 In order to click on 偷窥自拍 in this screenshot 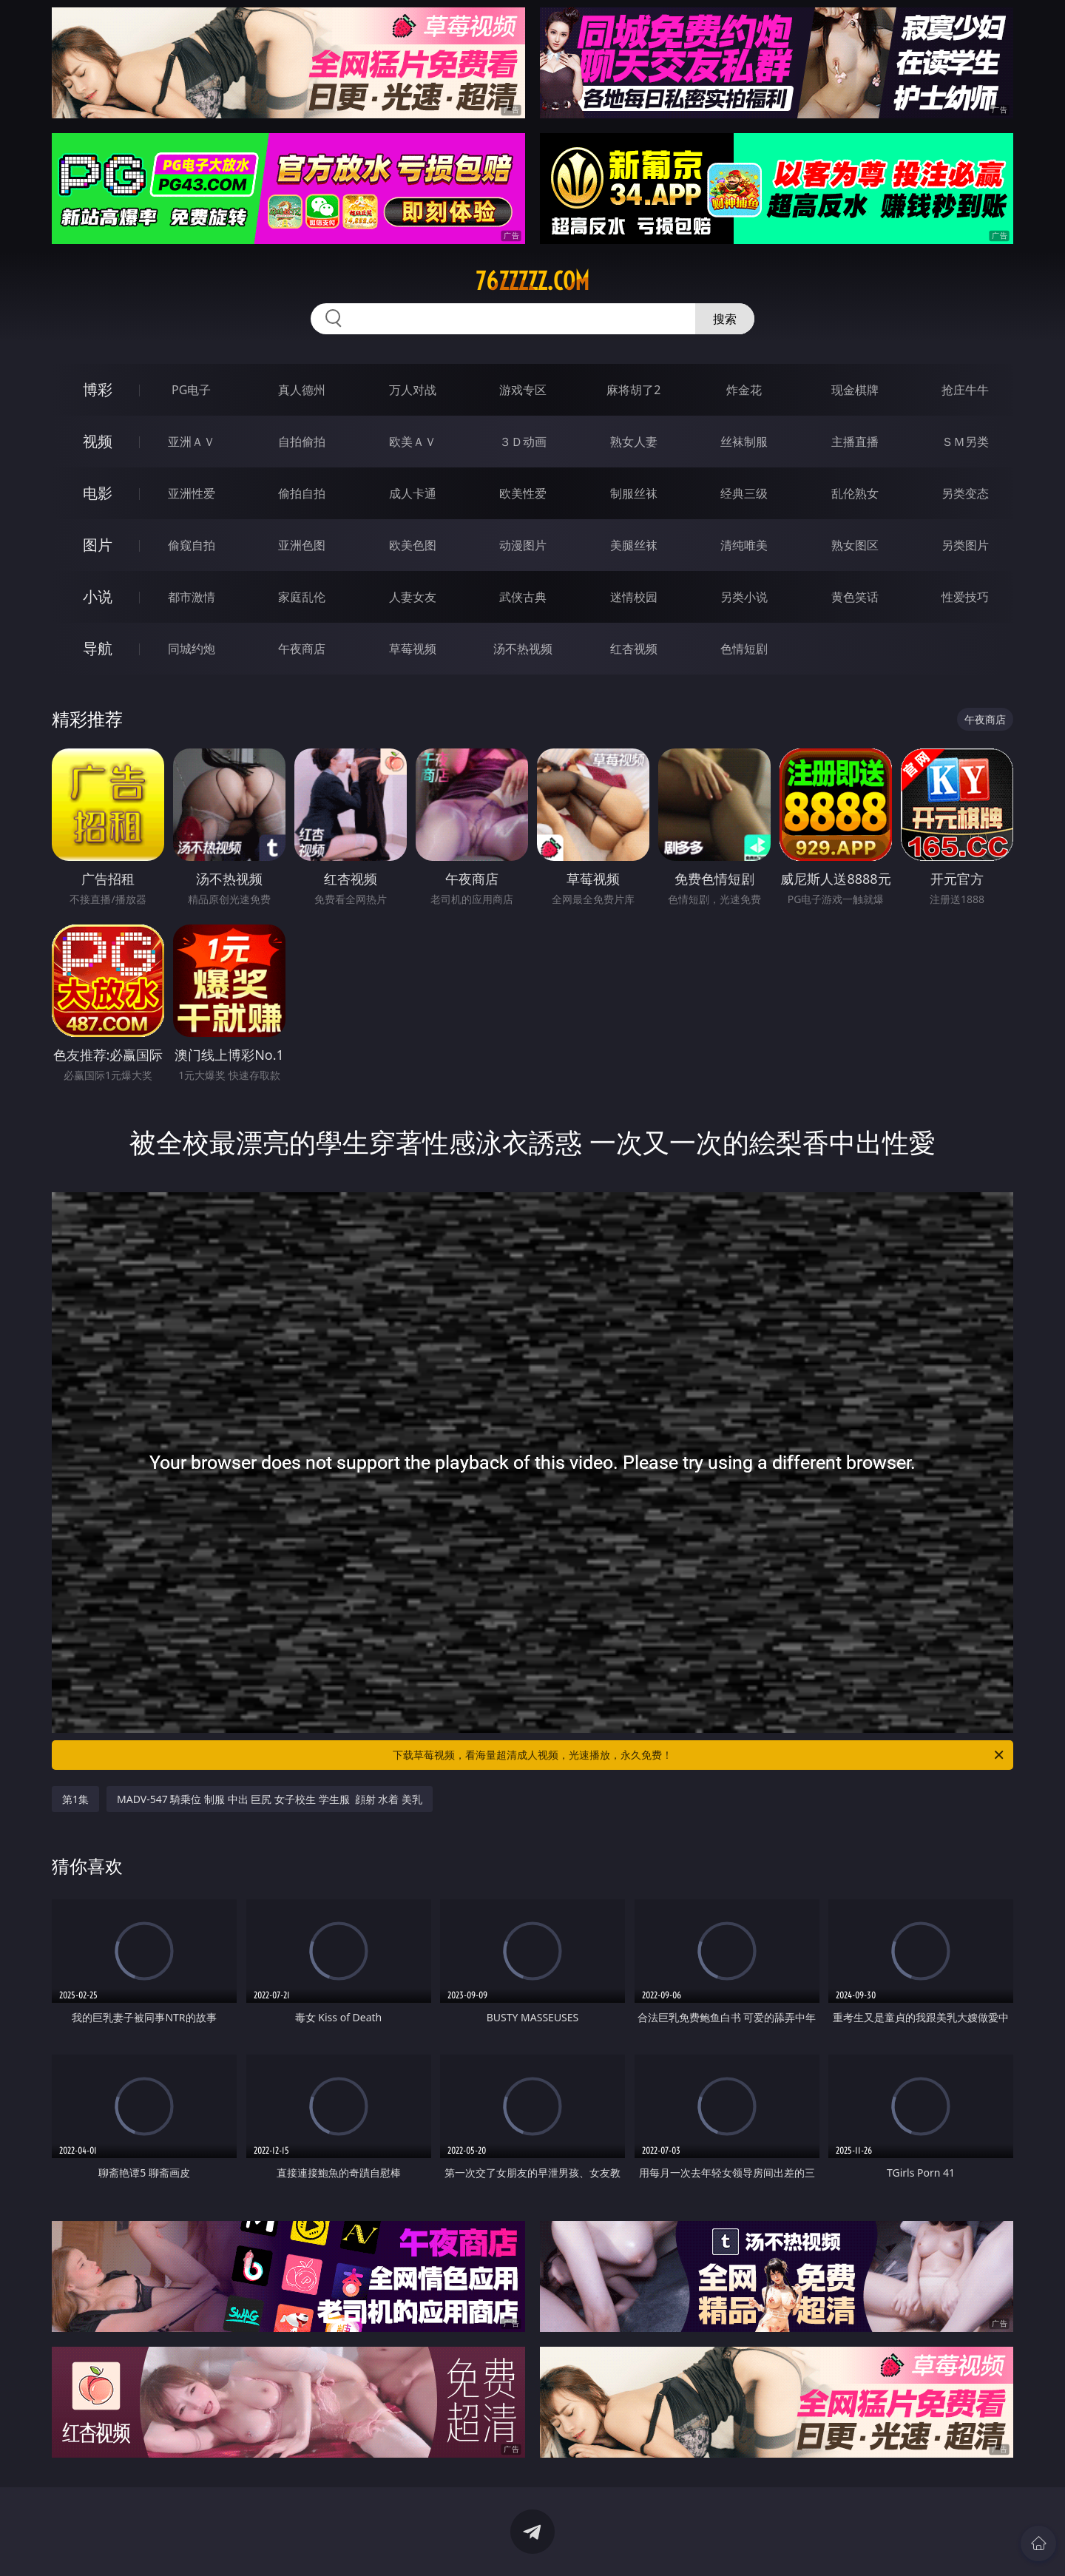, I will do `click(191, 545)`.